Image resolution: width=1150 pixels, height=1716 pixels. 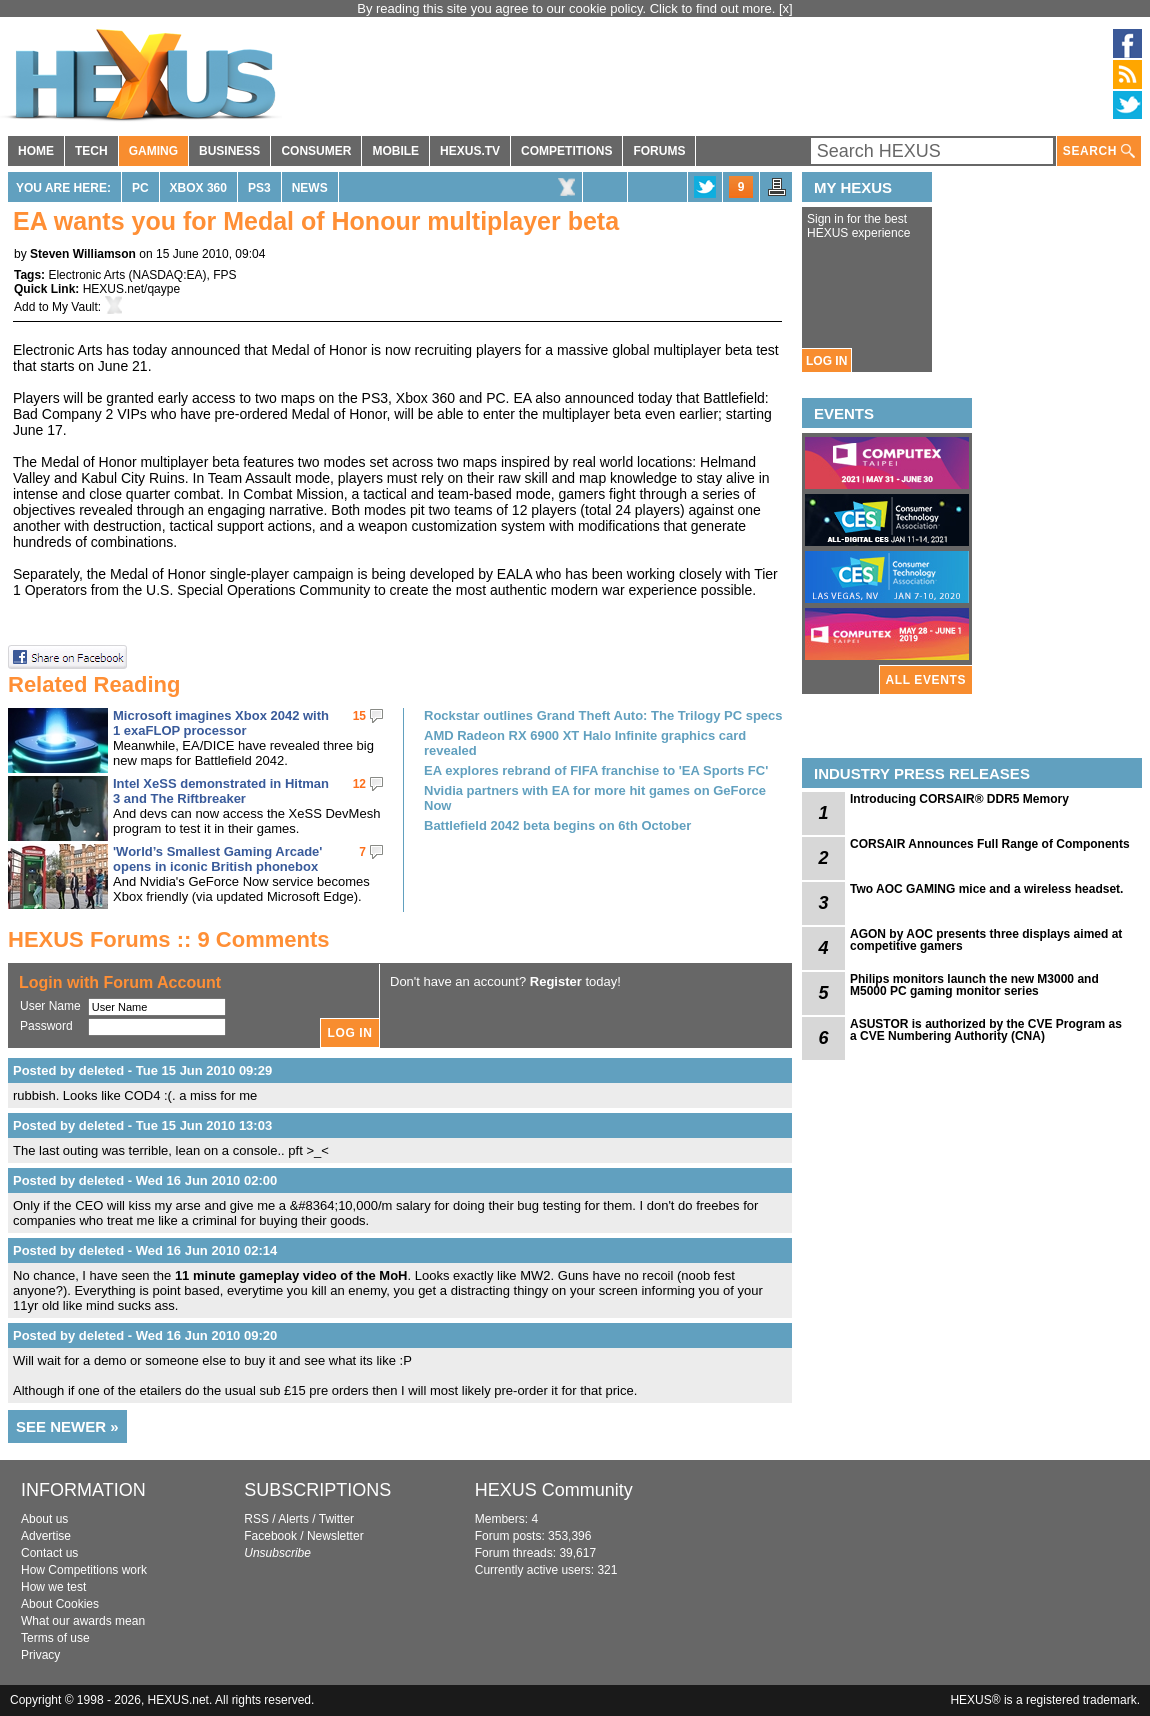 What do you see at coordinates (986, 1030) in the screenshot?
I see `ASUSTOR is authorized by the CVE Program as a CVE Numbering Authority (CNA)` at bounding box center [986, 1030].